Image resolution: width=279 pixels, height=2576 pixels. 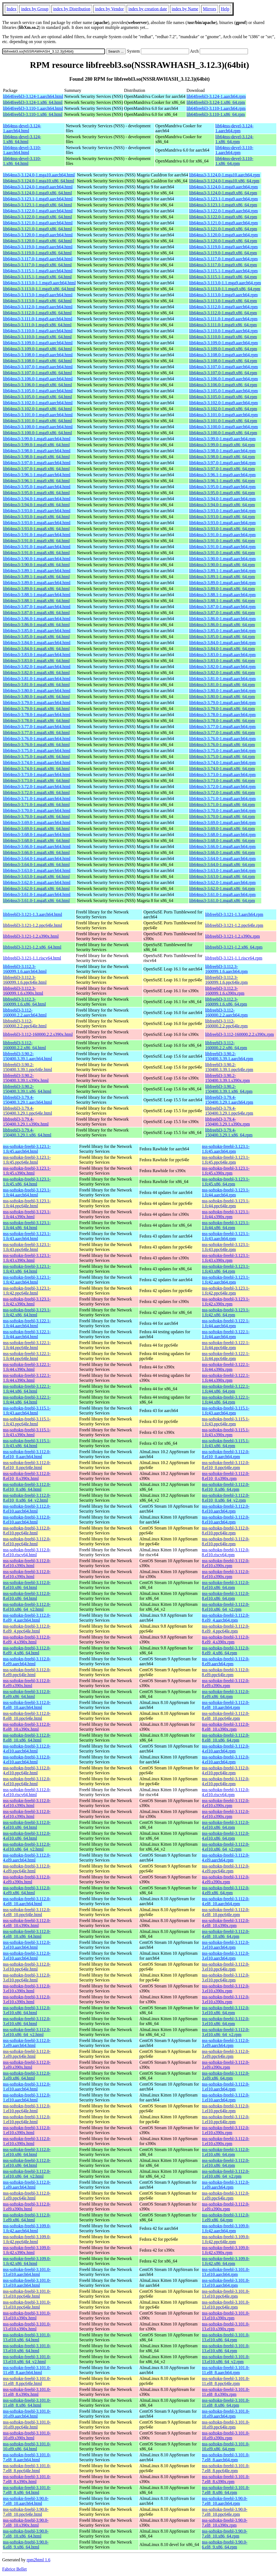 I want to click on nss-softokn-freebl-3.112.0-4.el10.ppc64le.html, so click(x=26, y=1770).